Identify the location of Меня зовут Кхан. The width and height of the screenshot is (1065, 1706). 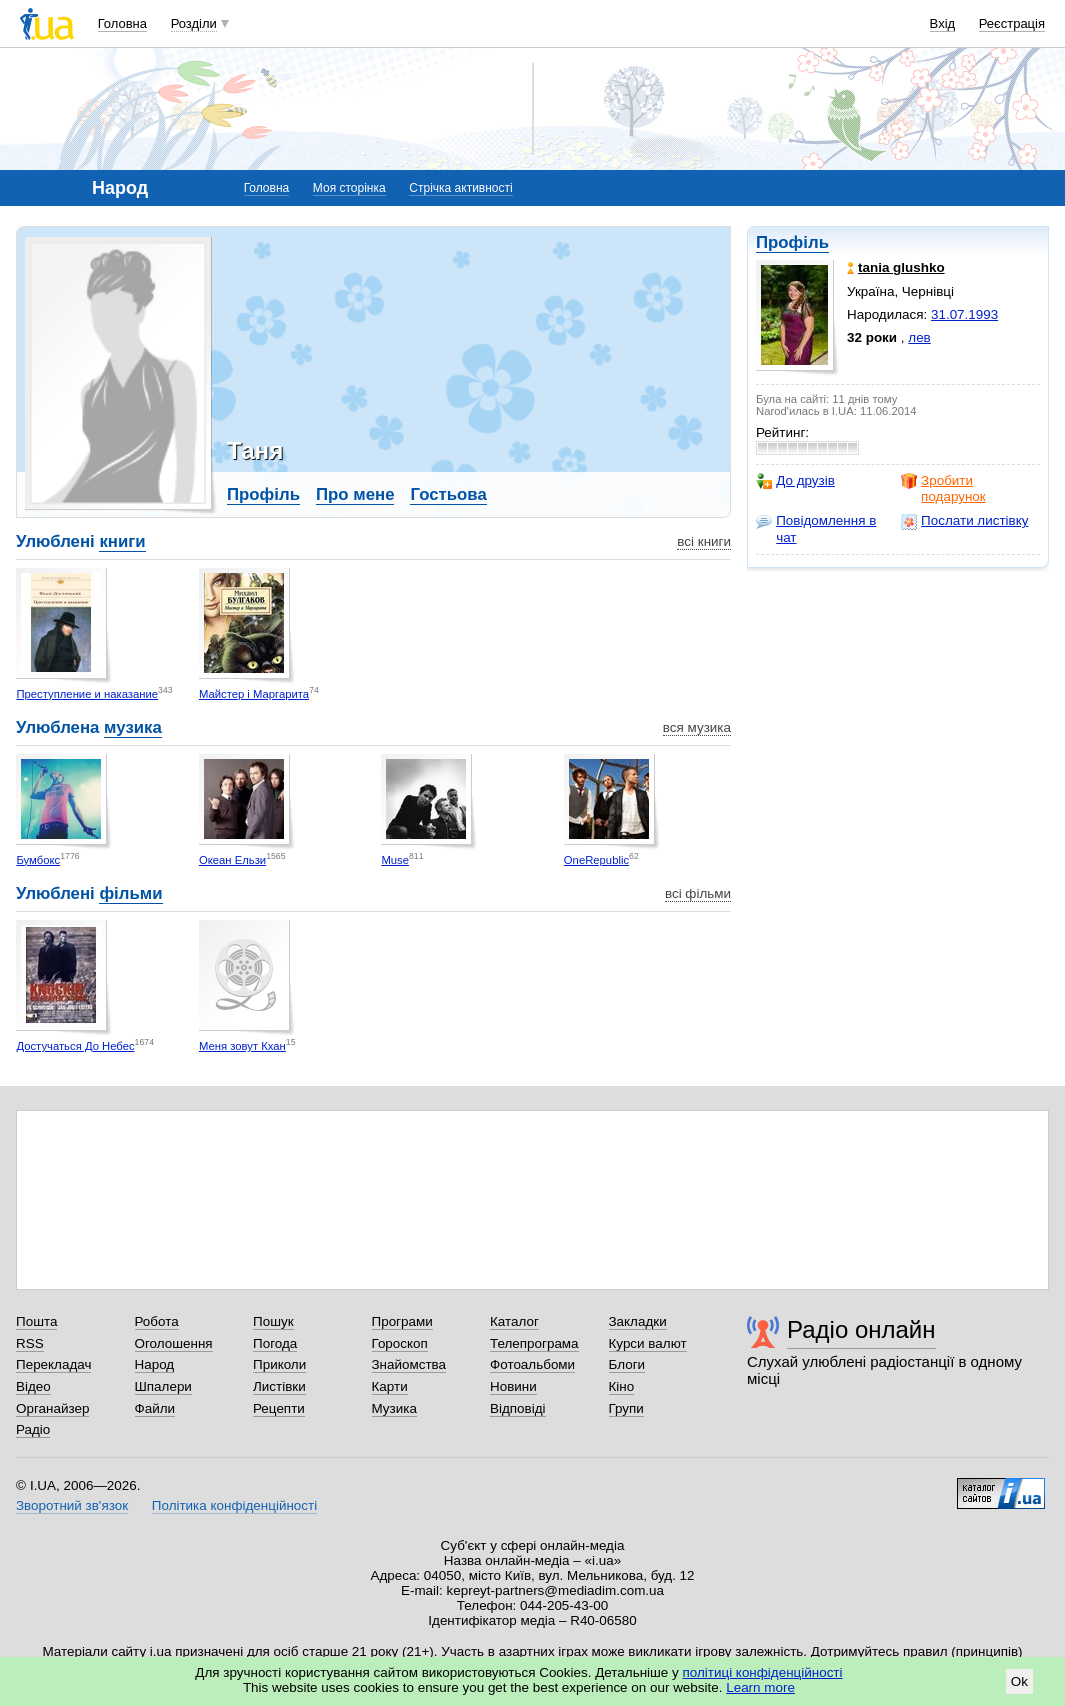
(242, 1046).